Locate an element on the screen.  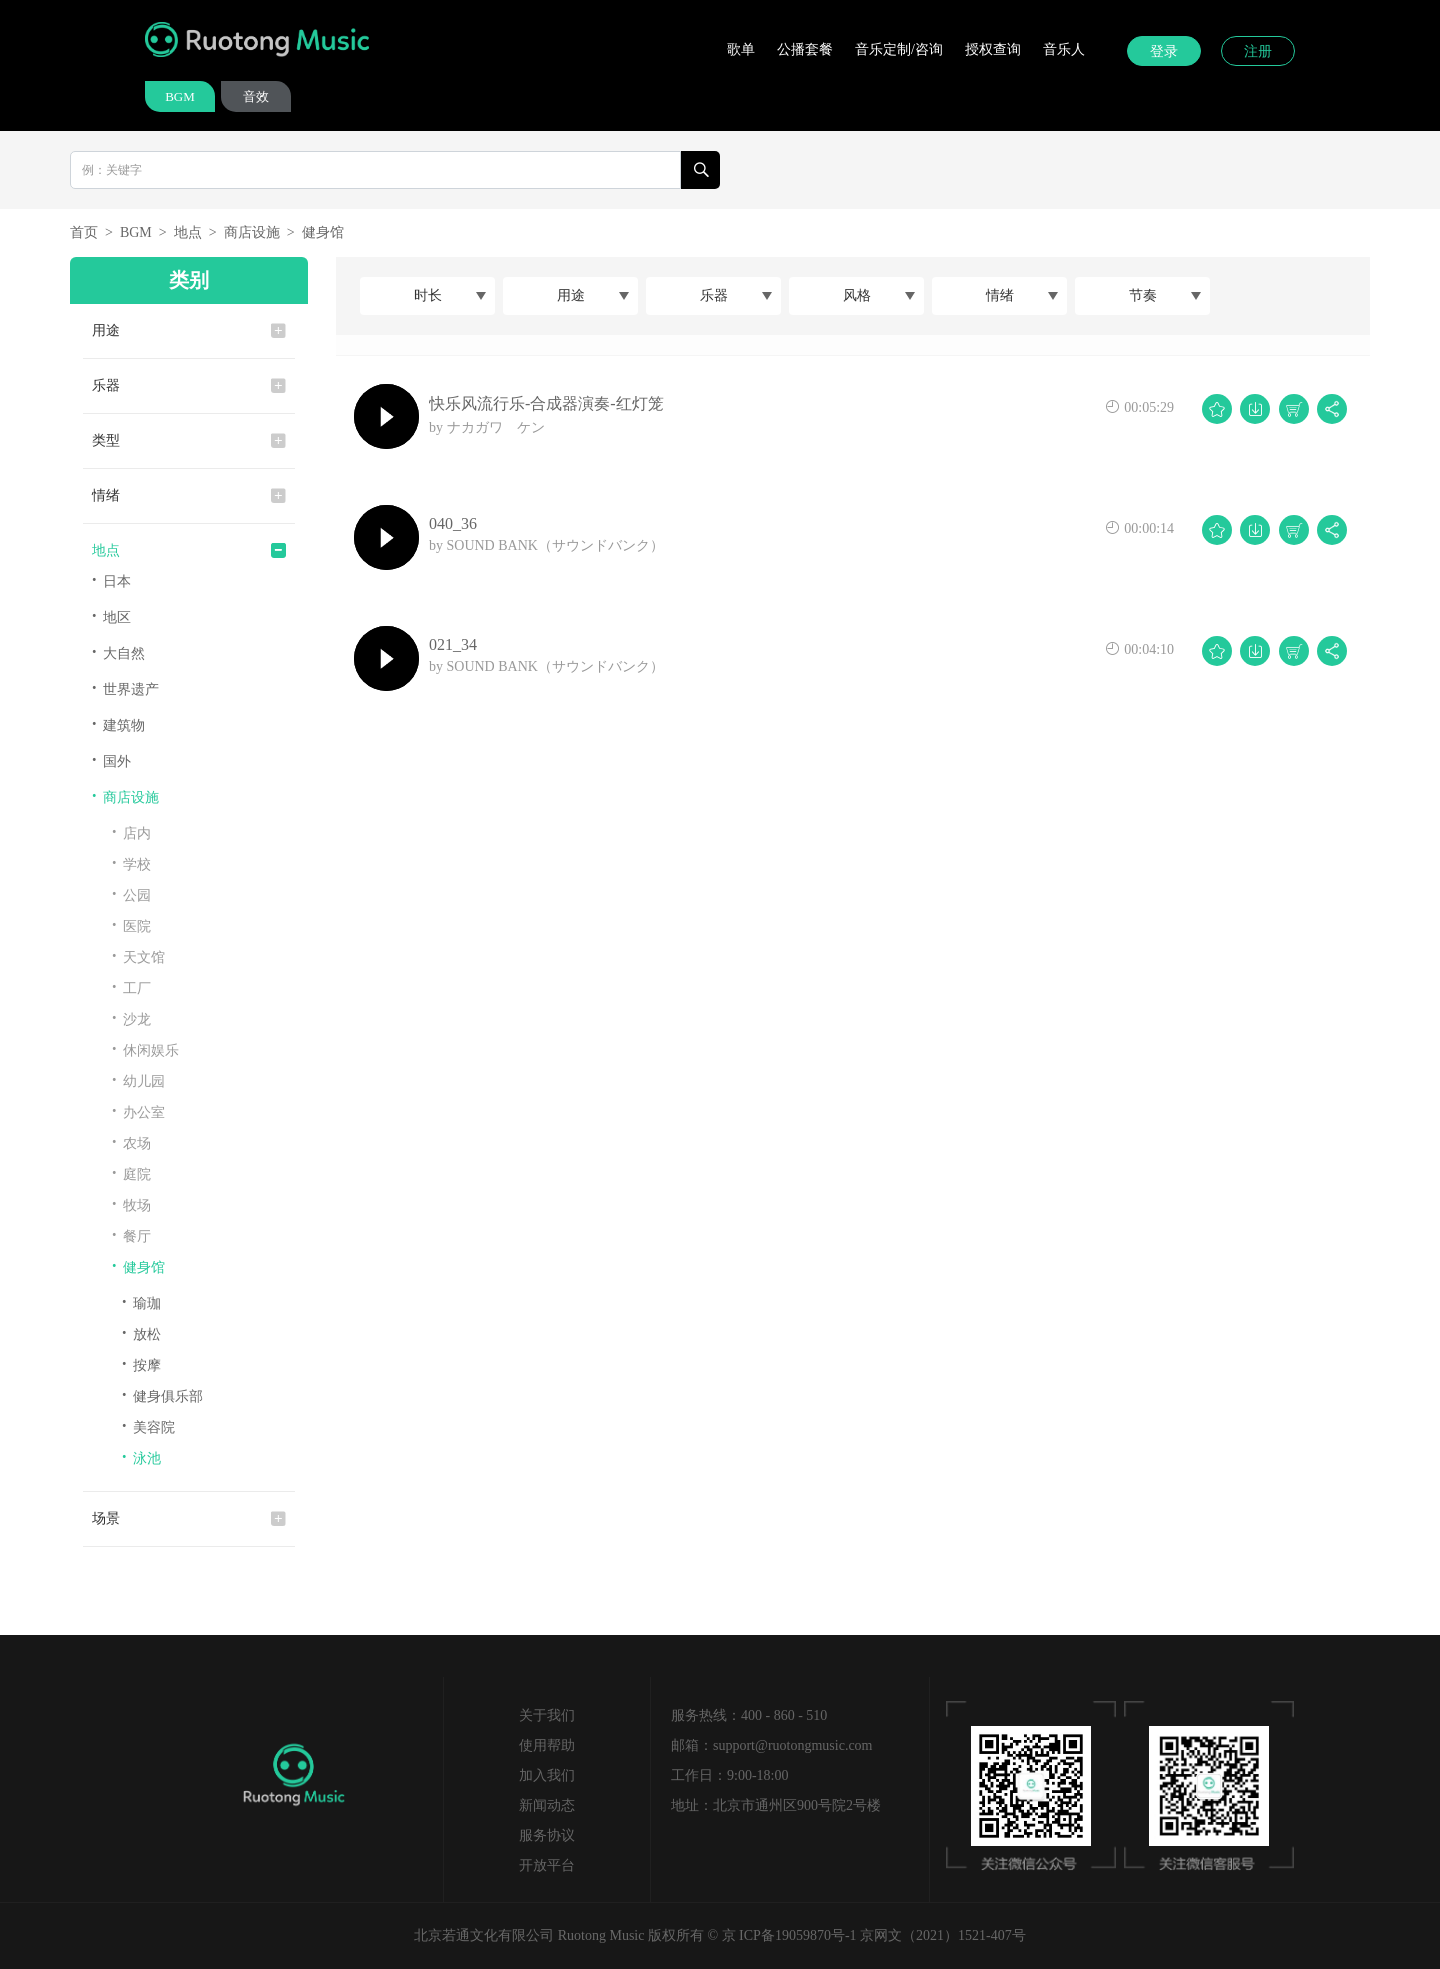
庭院 is located at coordinates (131, 1173).